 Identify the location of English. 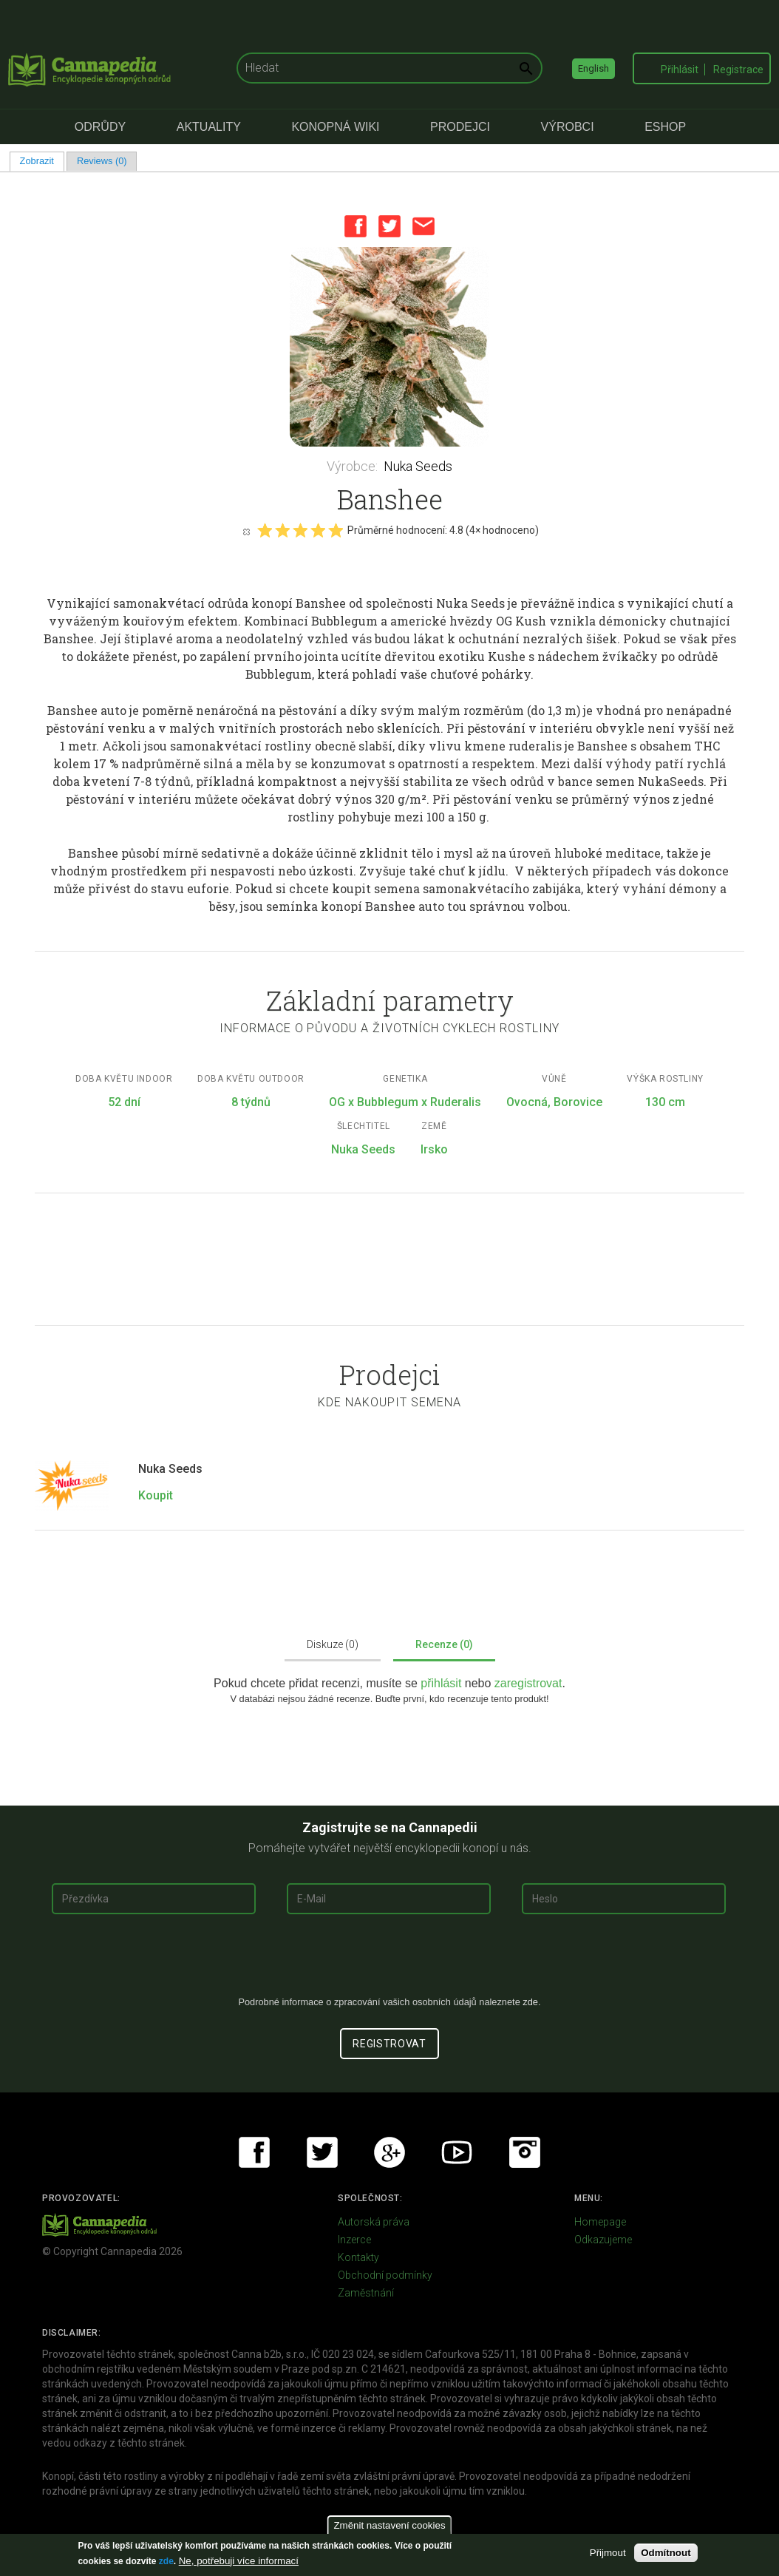
(593, 68).